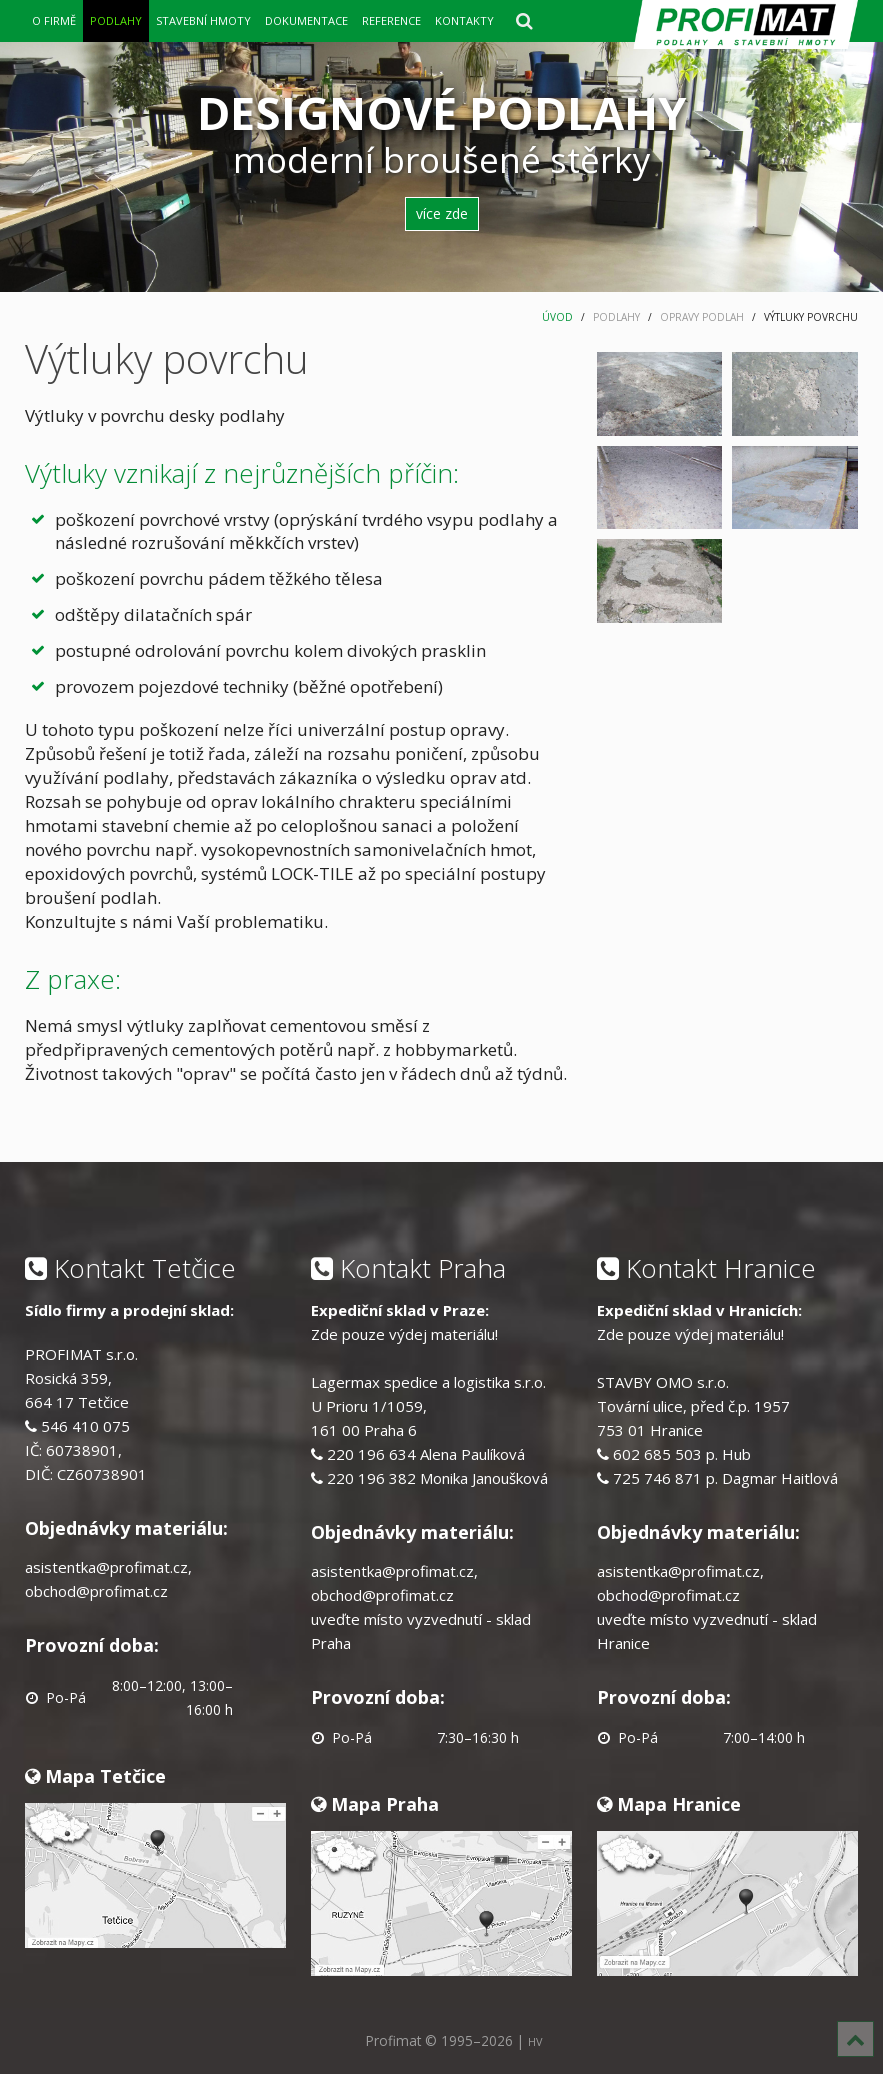  I want to click on obchod@profimat.cz, so click(96, 1591).